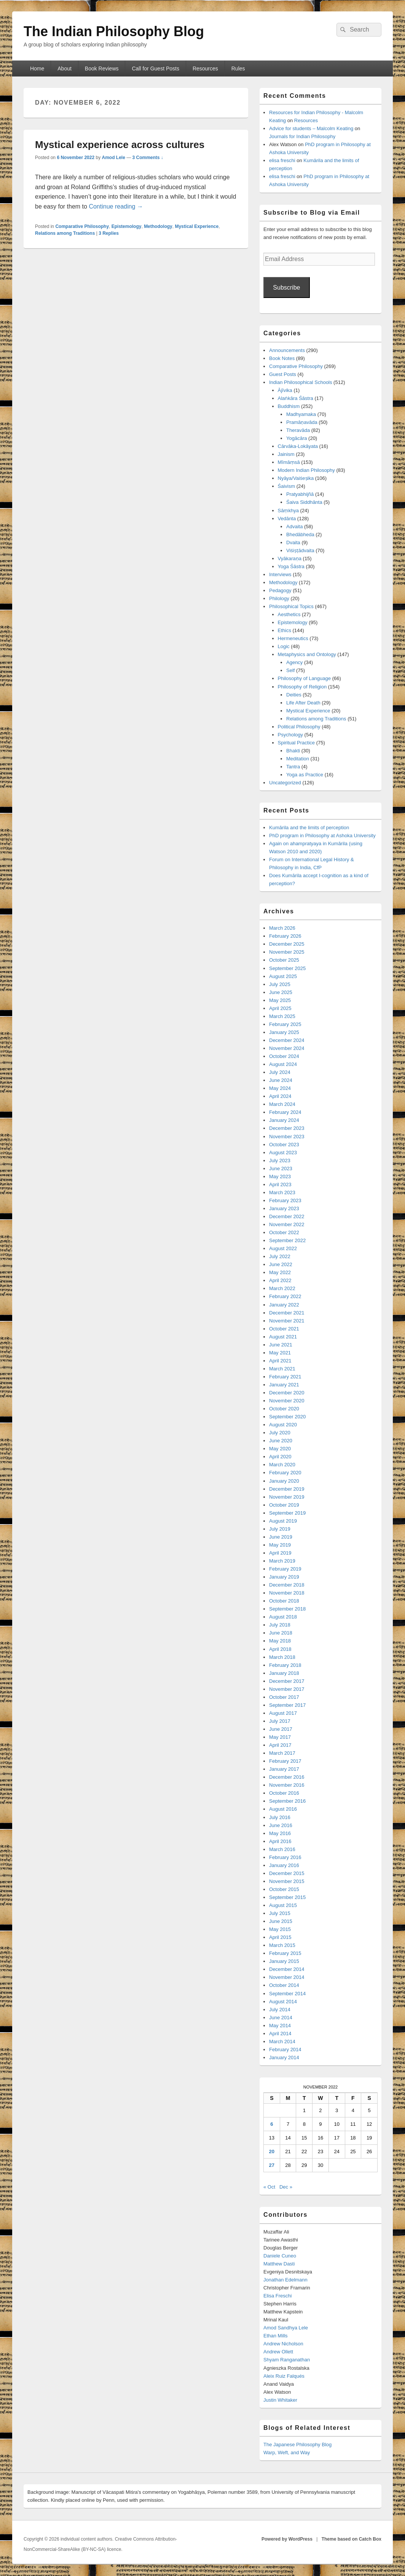 Image resolution: width=405 pixels, height=2576 pixels. I want to click on April 2018, so click(280, 1649).